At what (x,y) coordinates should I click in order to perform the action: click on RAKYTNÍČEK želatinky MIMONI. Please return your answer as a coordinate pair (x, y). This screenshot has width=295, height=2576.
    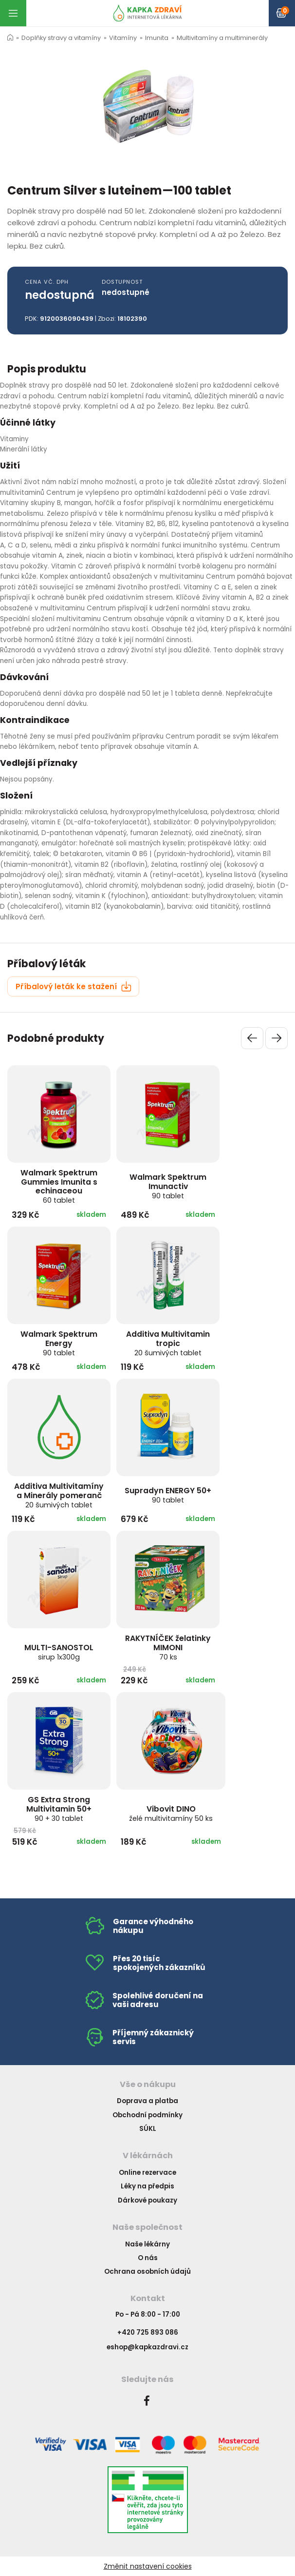
    Looking at the image, I should click on (168, 1647).